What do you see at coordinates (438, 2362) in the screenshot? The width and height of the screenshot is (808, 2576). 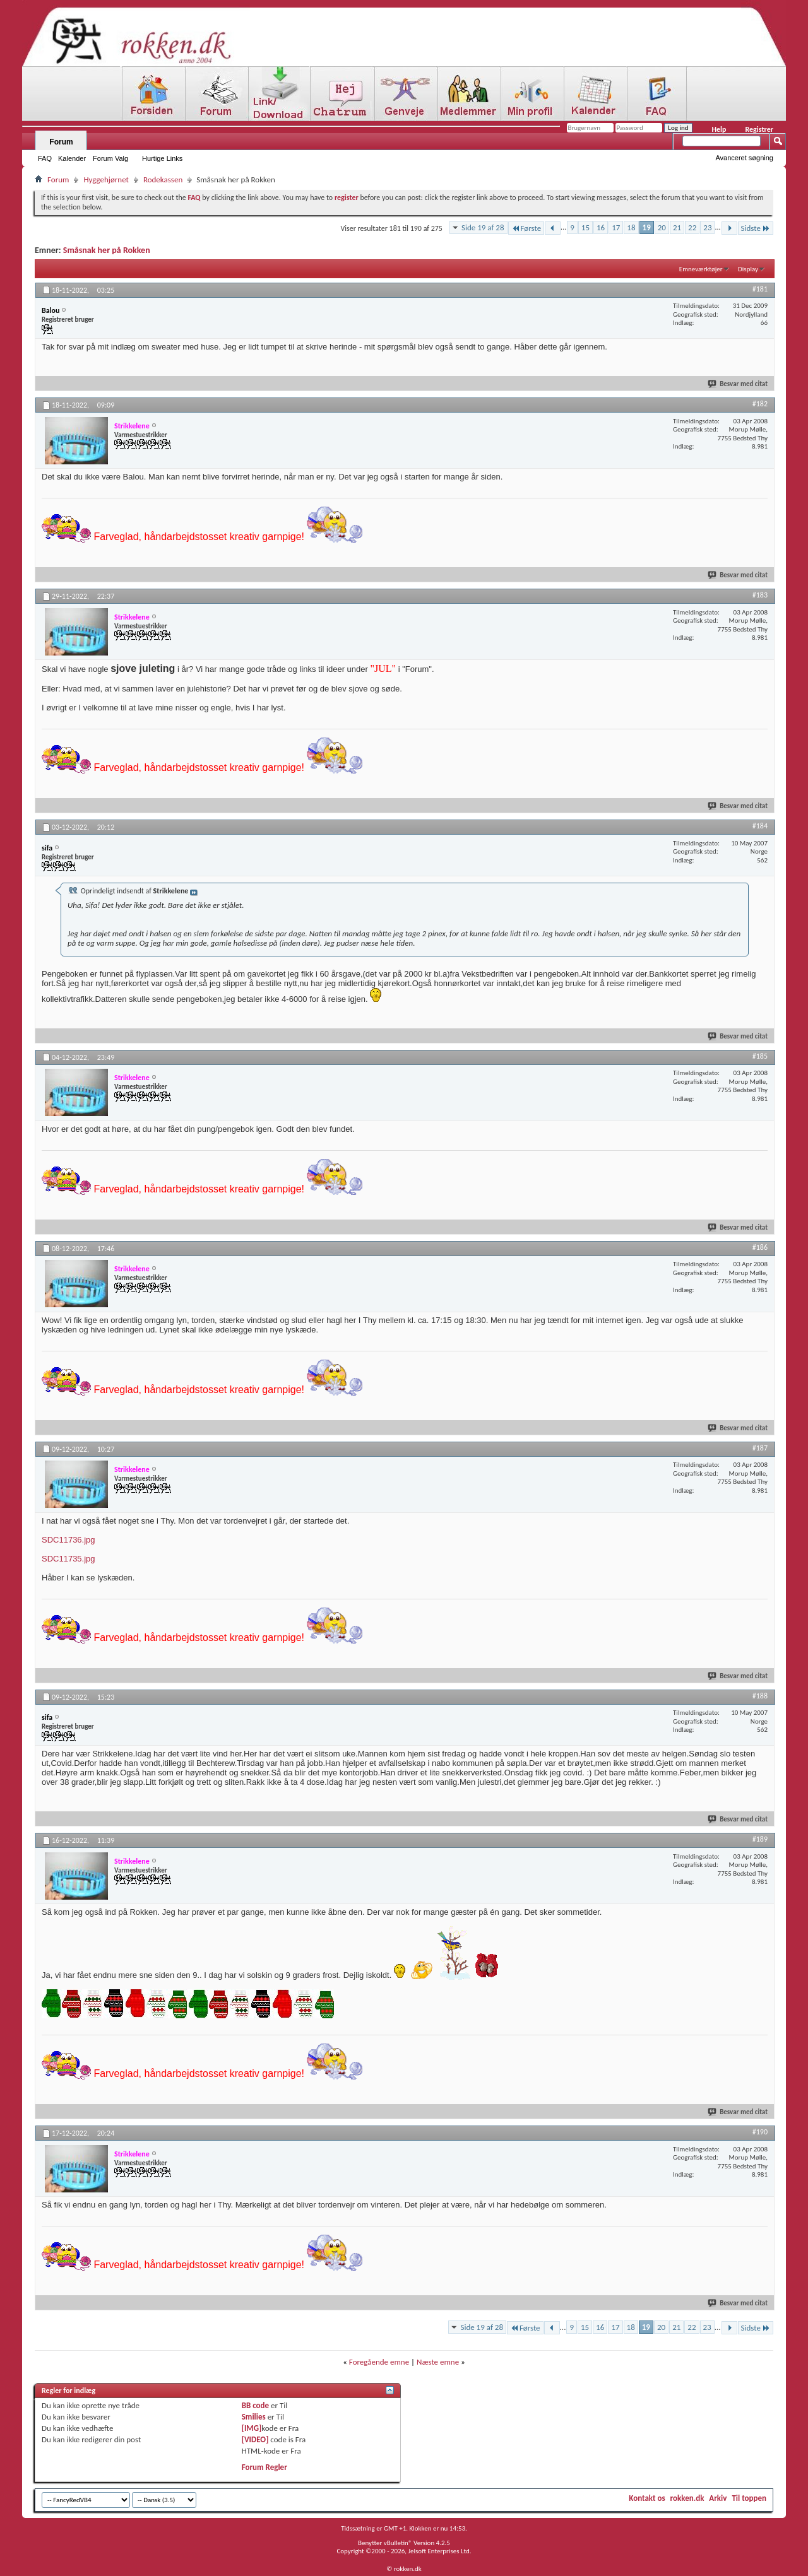 I see `Næste emne` at bounding box center [438, 2362].